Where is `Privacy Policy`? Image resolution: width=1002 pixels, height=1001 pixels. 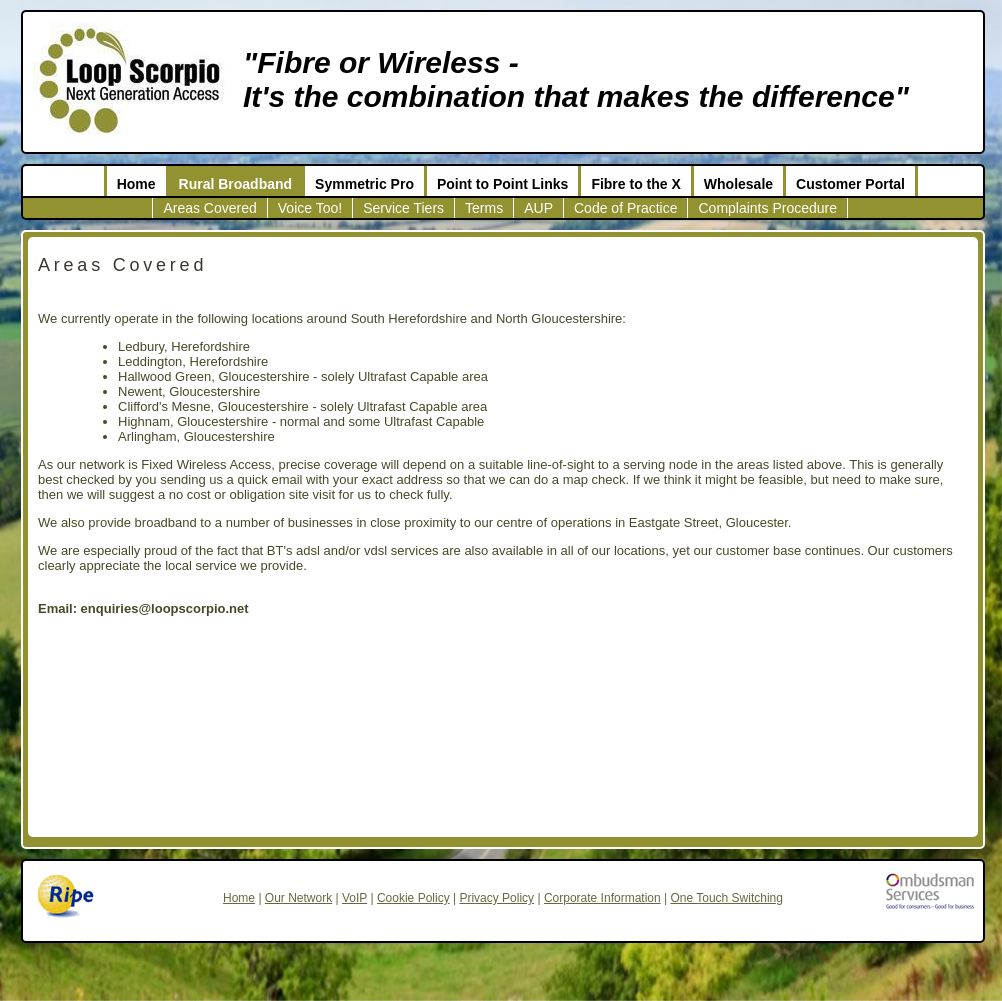
Privacy Policy is located at coordinates (496, 898).